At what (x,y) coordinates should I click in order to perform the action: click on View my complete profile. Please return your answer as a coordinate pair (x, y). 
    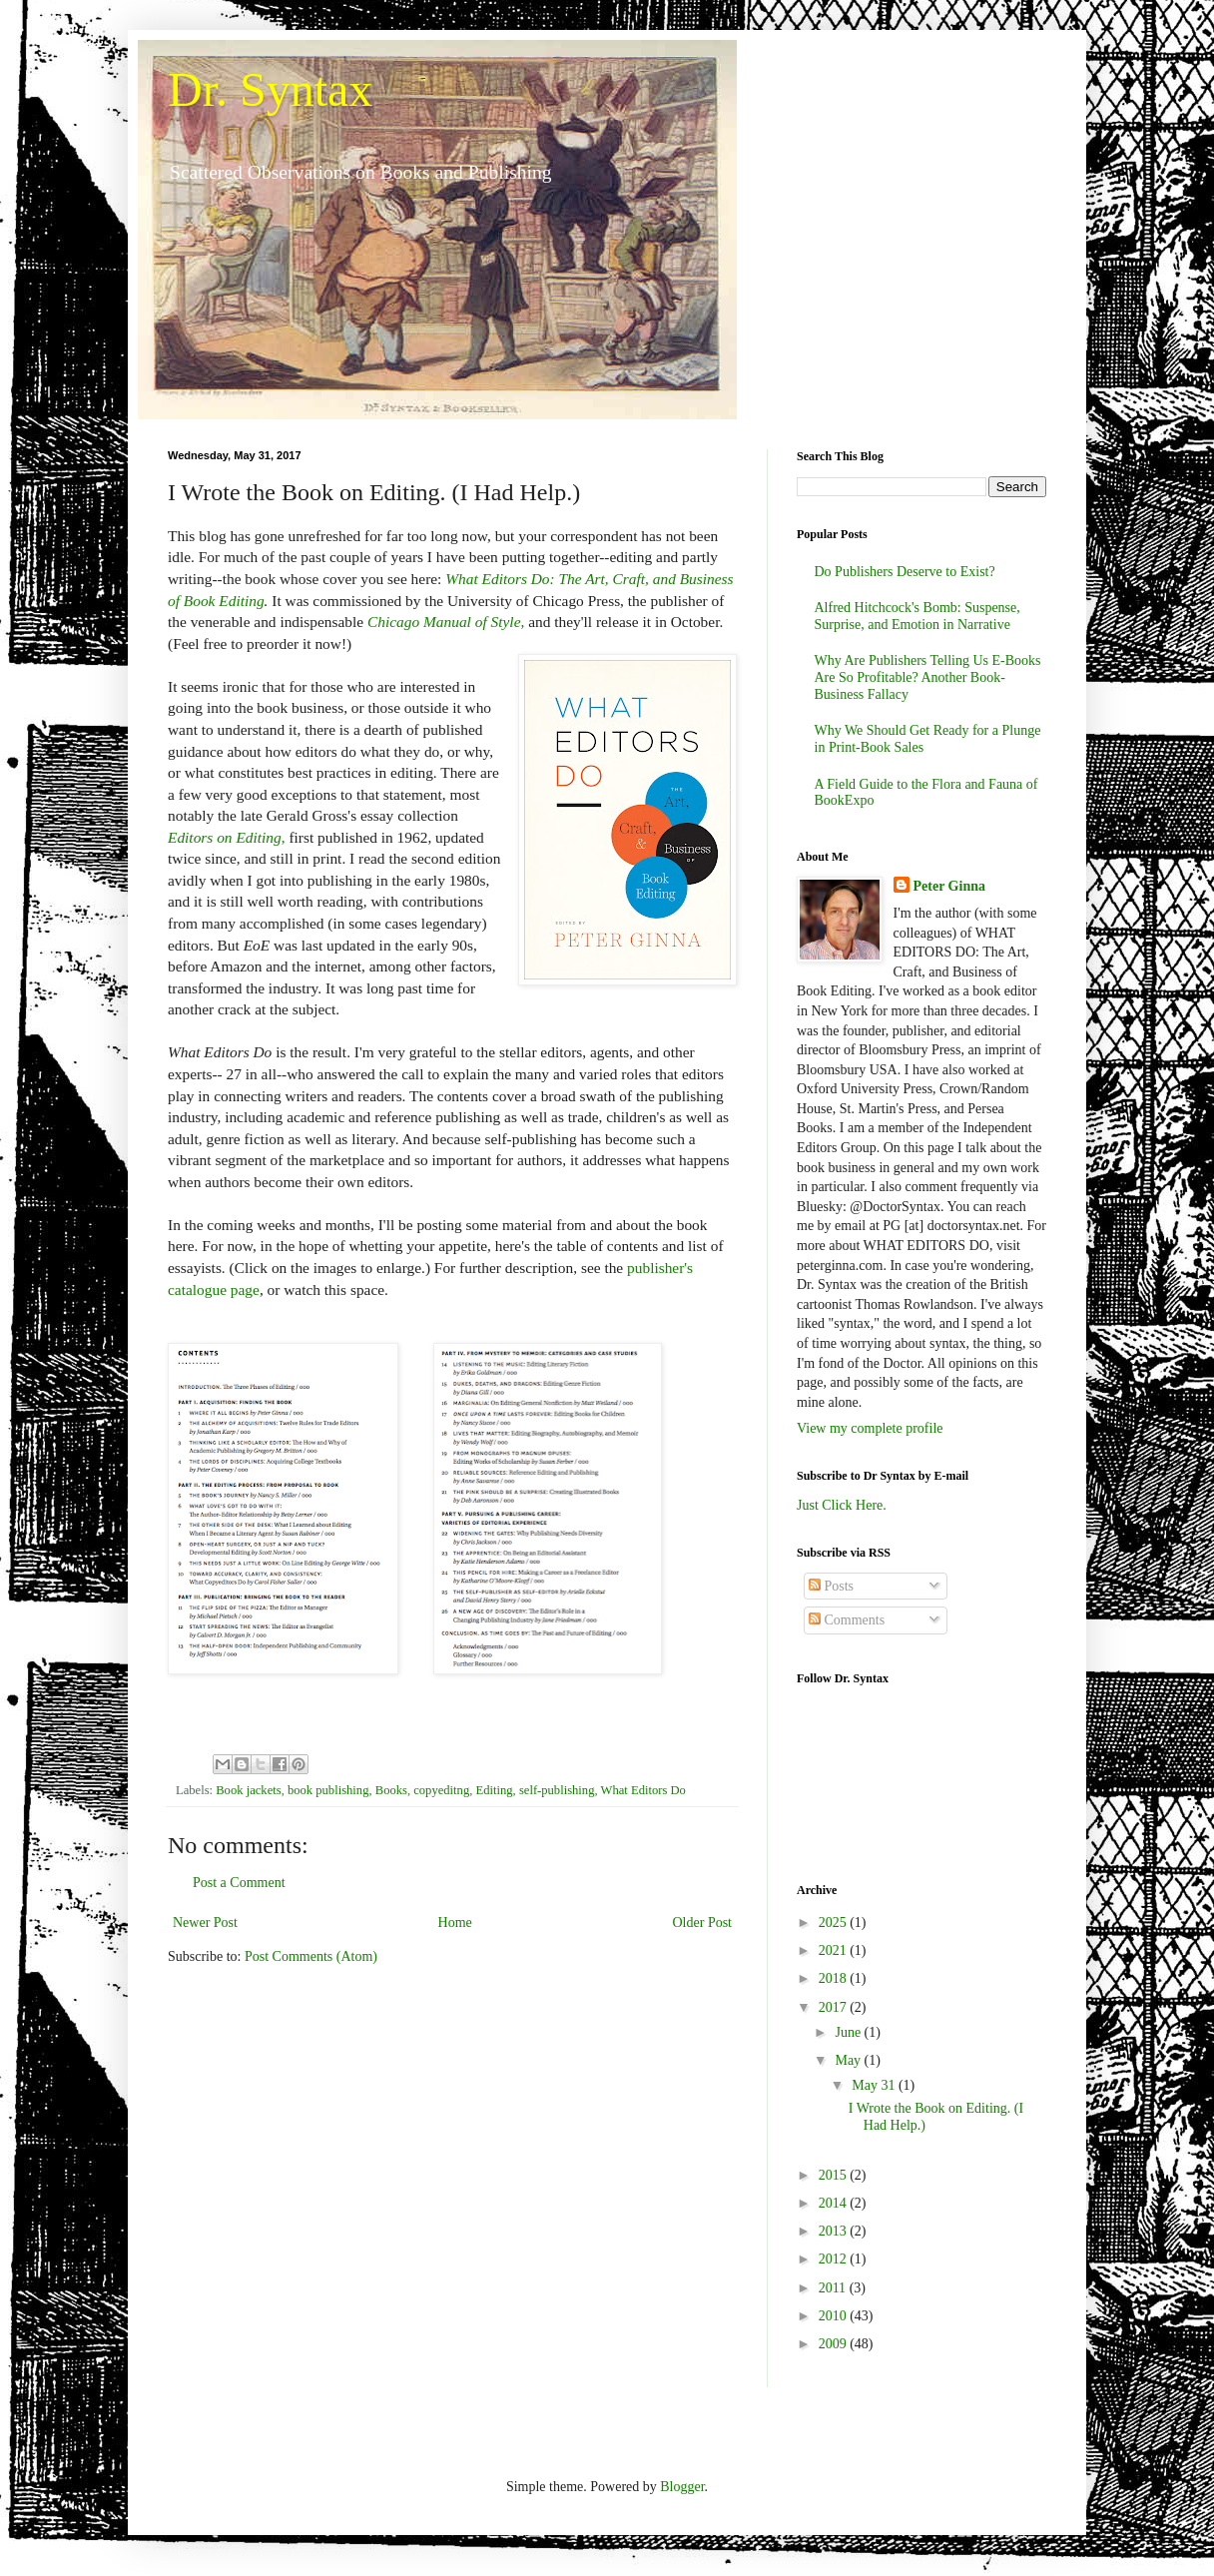
    Looking at the image, I should click on (870, 1428).